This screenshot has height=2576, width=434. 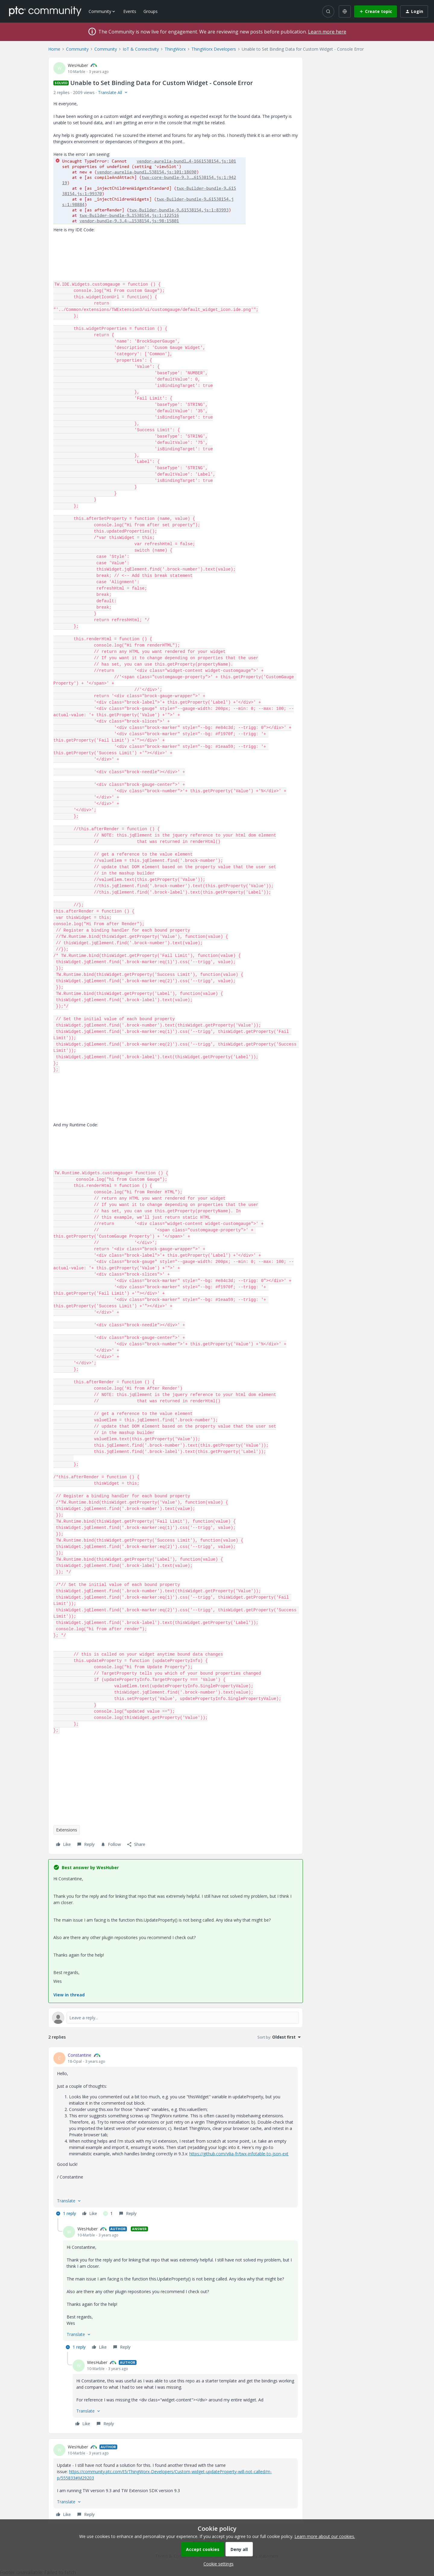 What do you see at coordinates (108, 2213) in the screenshot?
I see `[1 like]` at bounding box center [108, 2213].